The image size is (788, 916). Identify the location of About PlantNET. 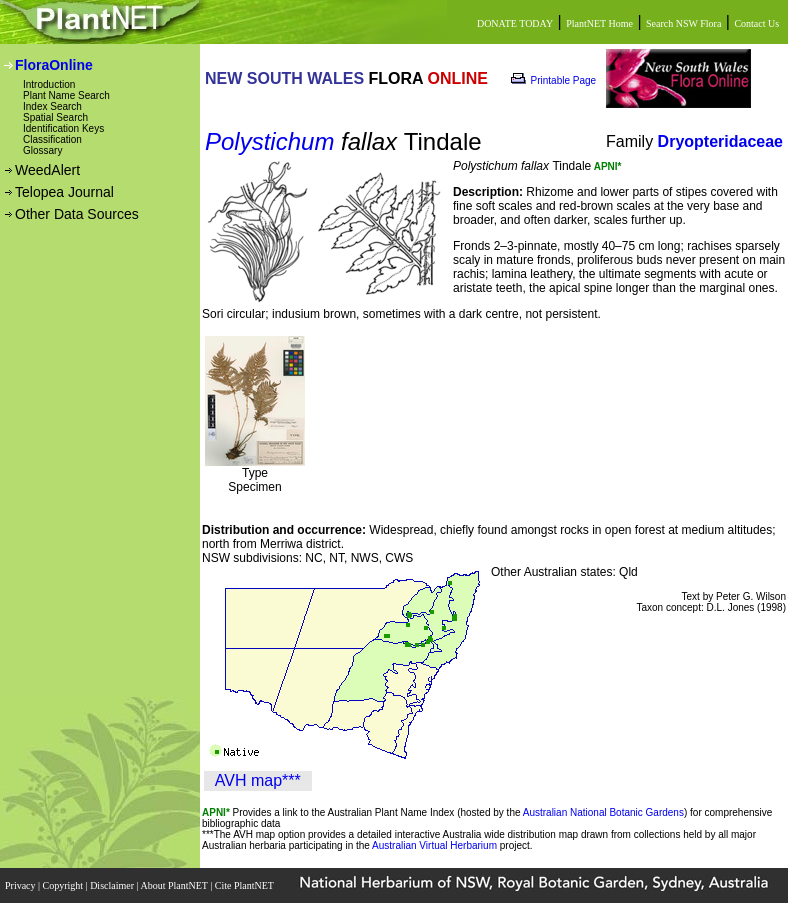
(175, 885).